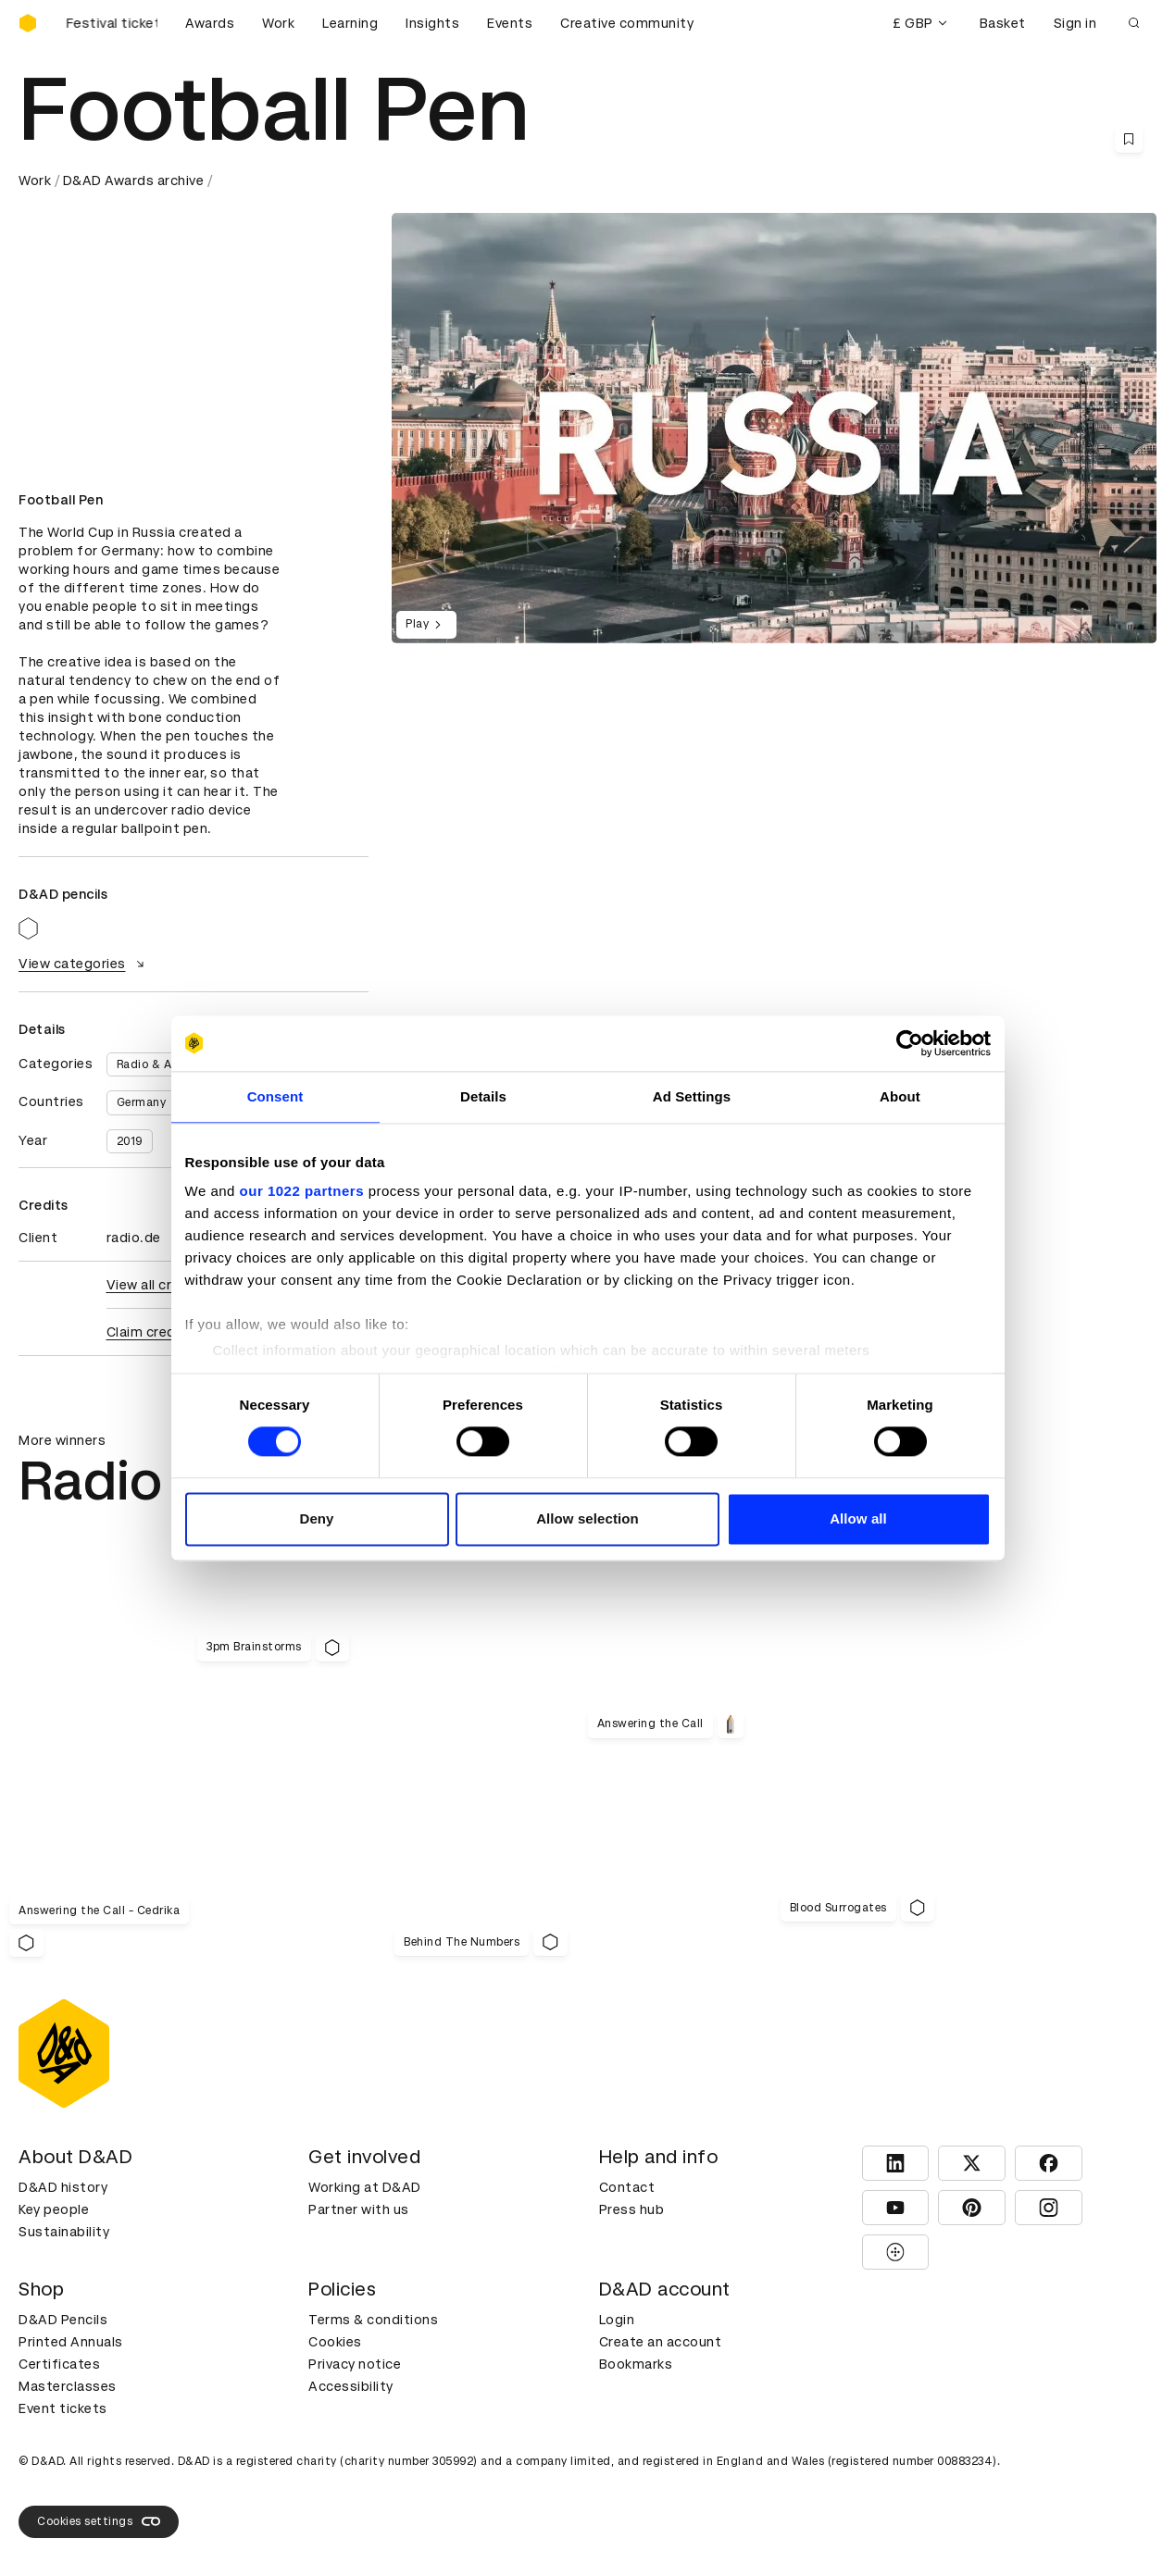 This screenshot has width=1175, height=2576. I want to click on [Homepage], so click(28, 23).